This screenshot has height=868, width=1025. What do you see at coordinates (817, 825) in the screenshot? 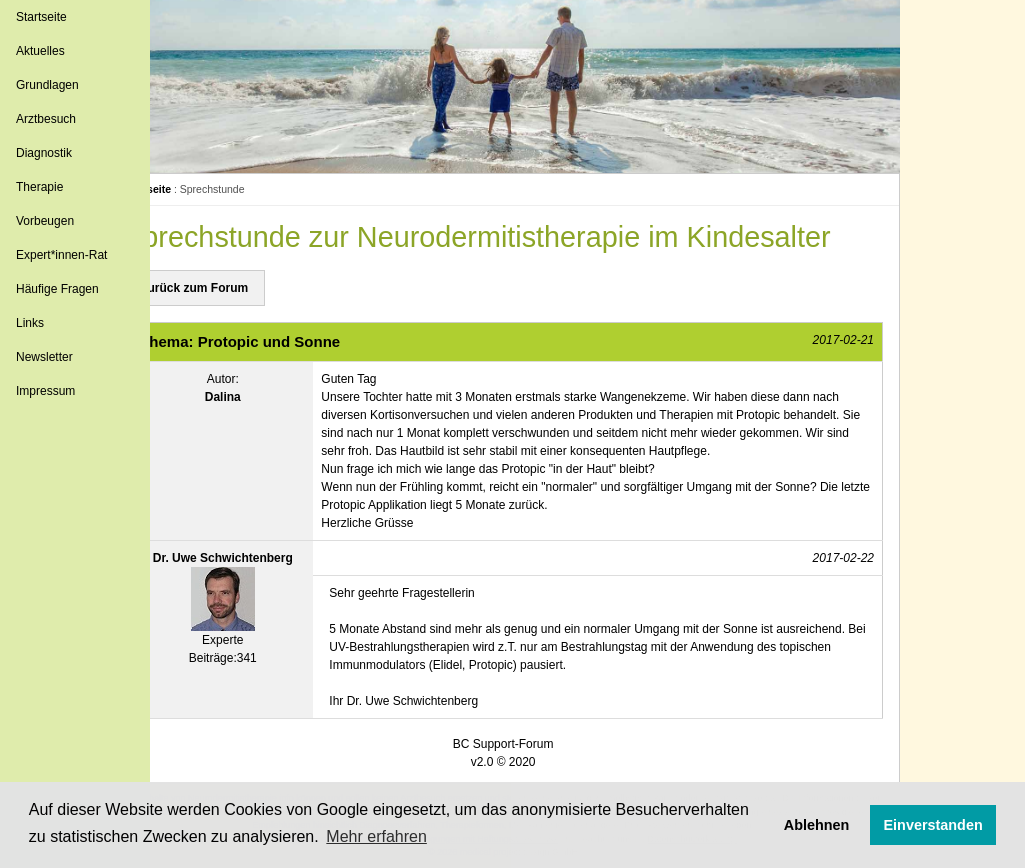
I see `Ablehnen [button]` at bounding box center [817, 825].